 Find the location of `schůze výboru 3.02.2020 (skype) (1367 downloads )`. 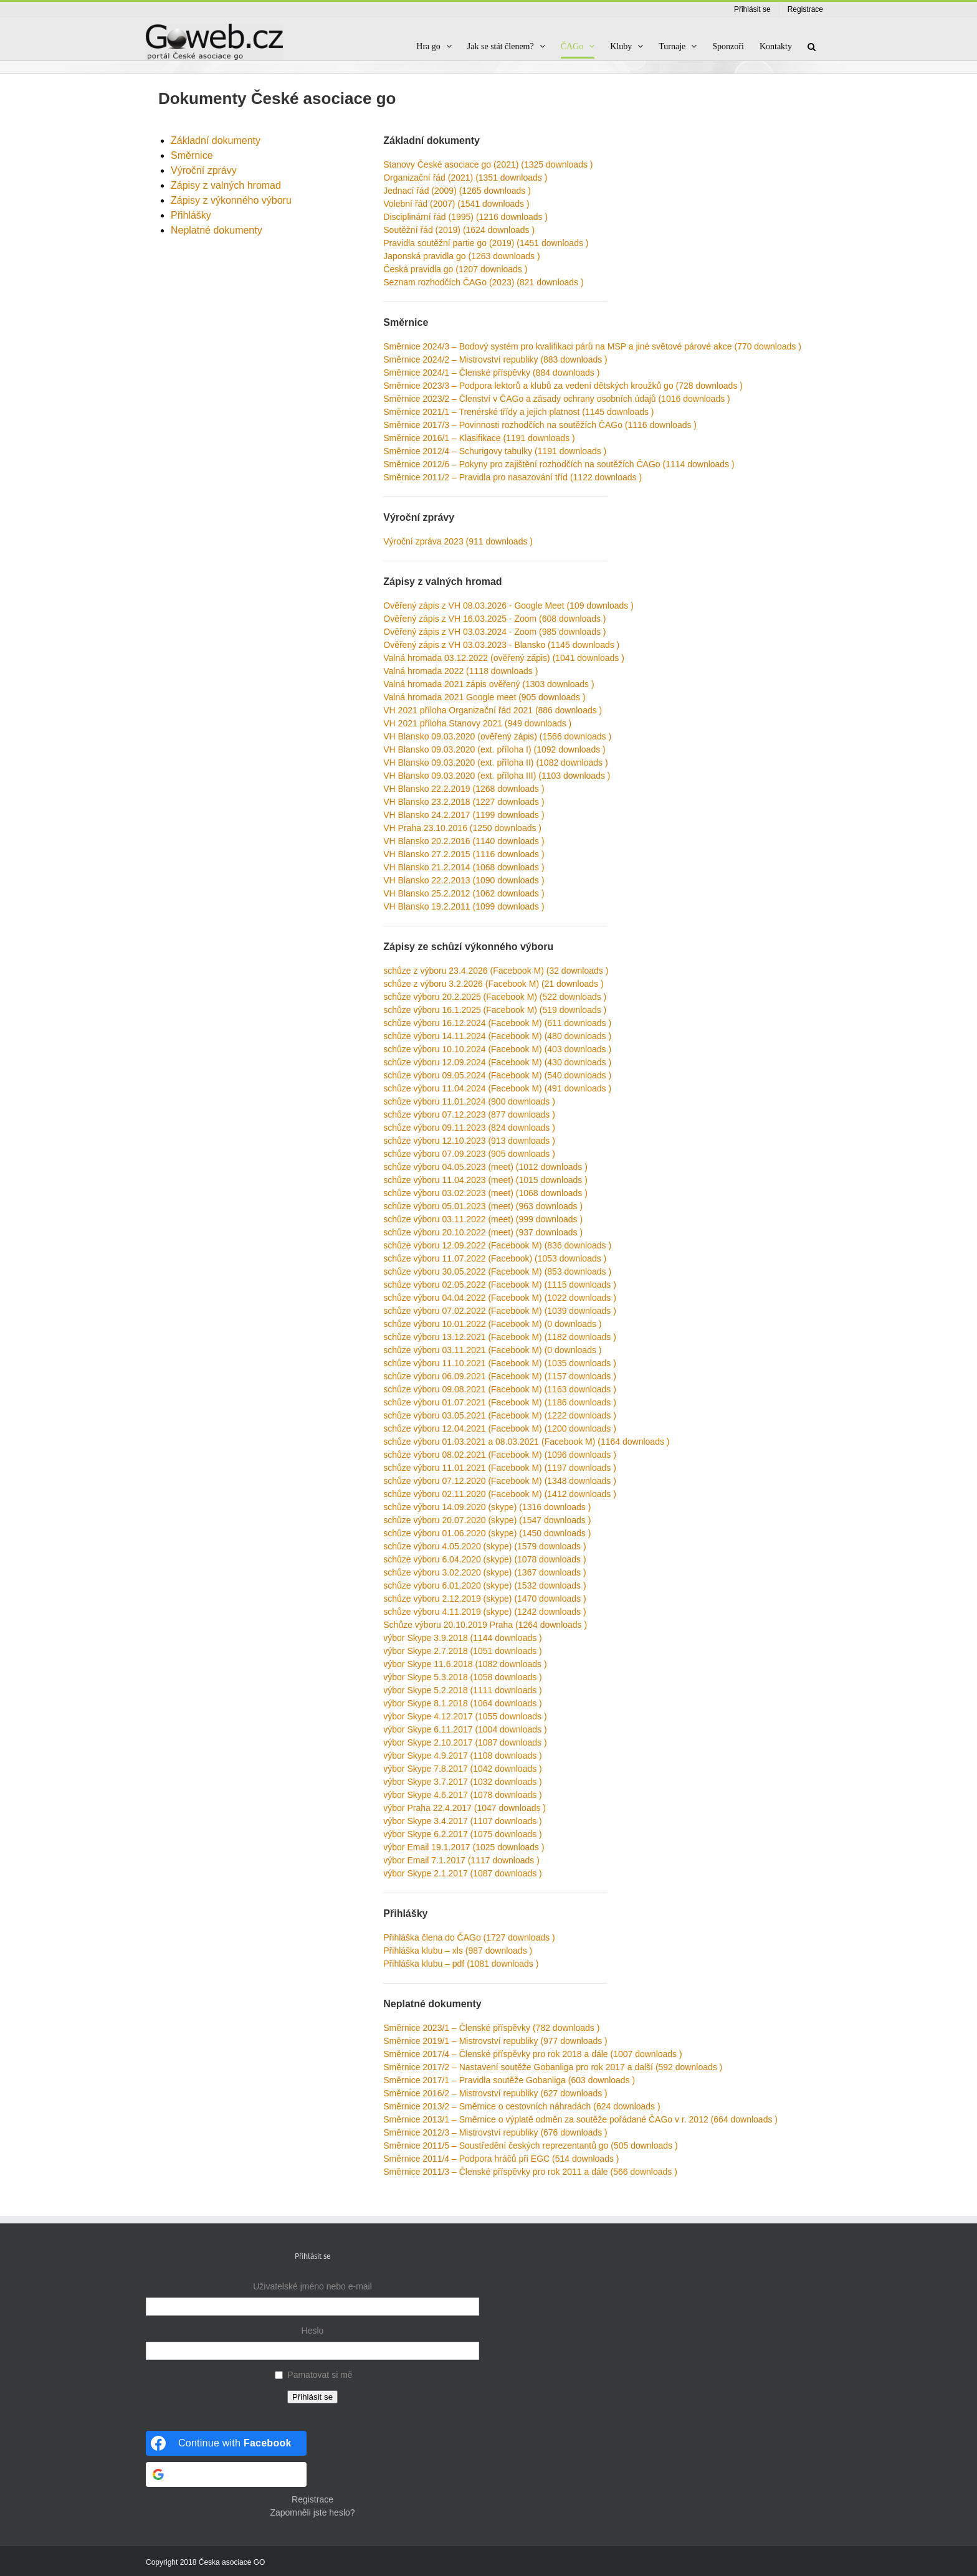

schůze výboru 3.02.2020 (skype) (1367 downloads ) is located at coordinates (484, 1572).